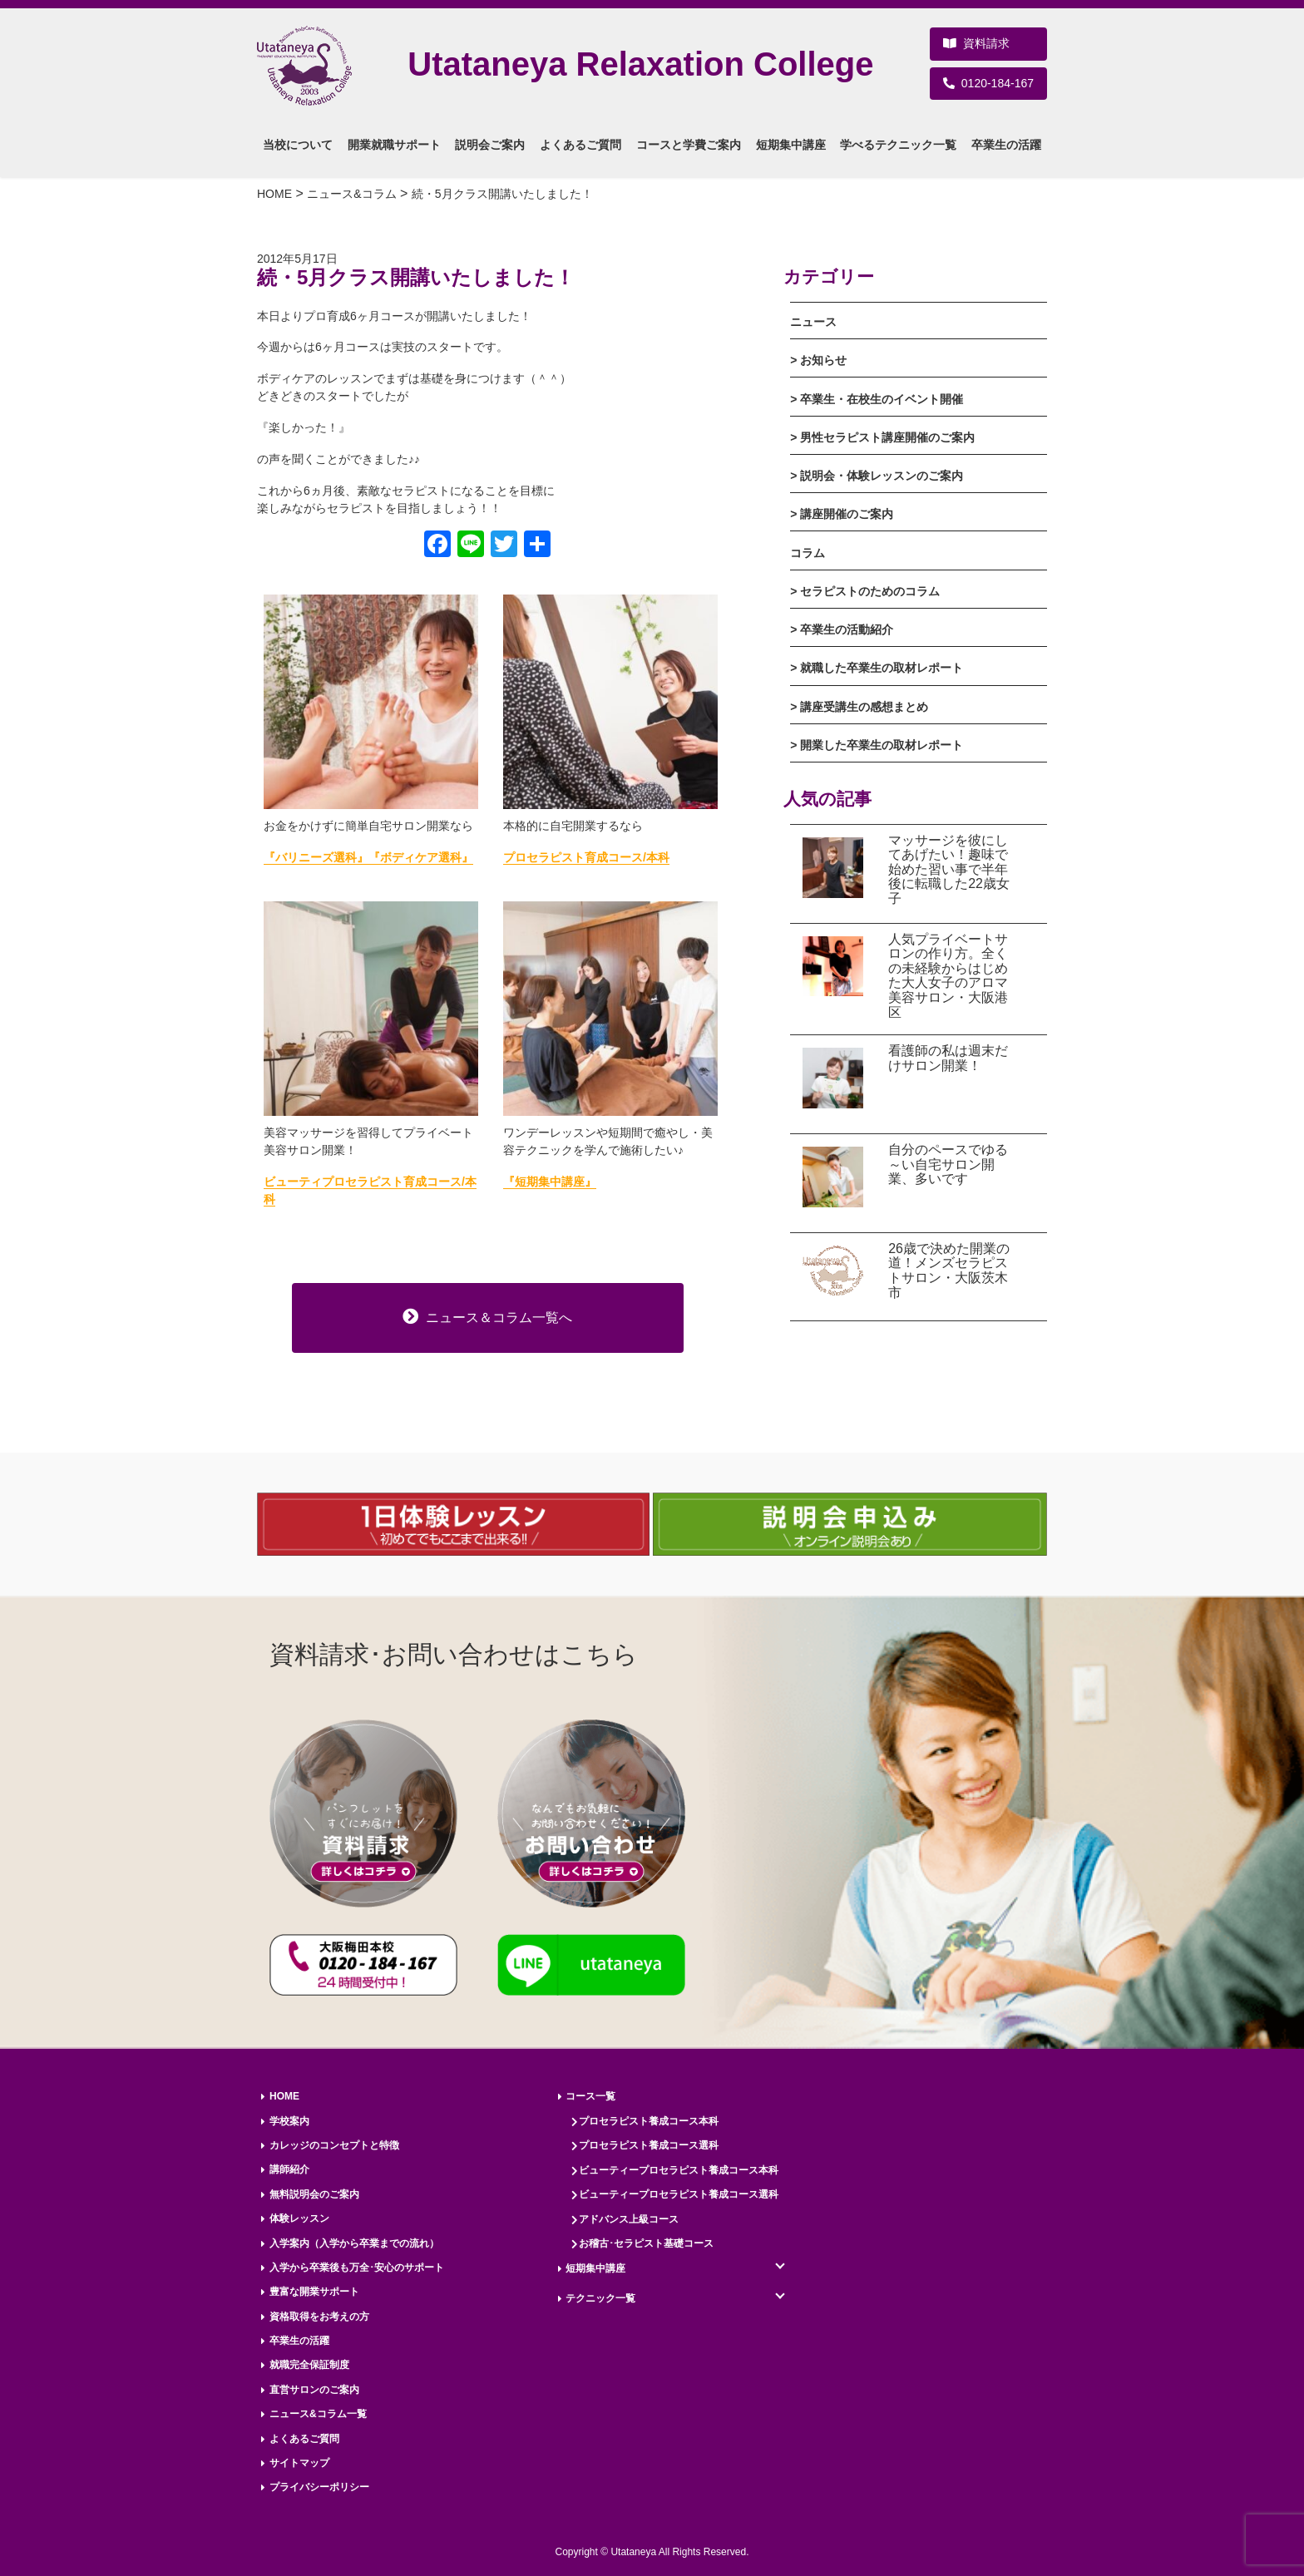  Describe the element at coordinates (600, 2298) in the screenshot. I see `テクニック一覧` at that location.